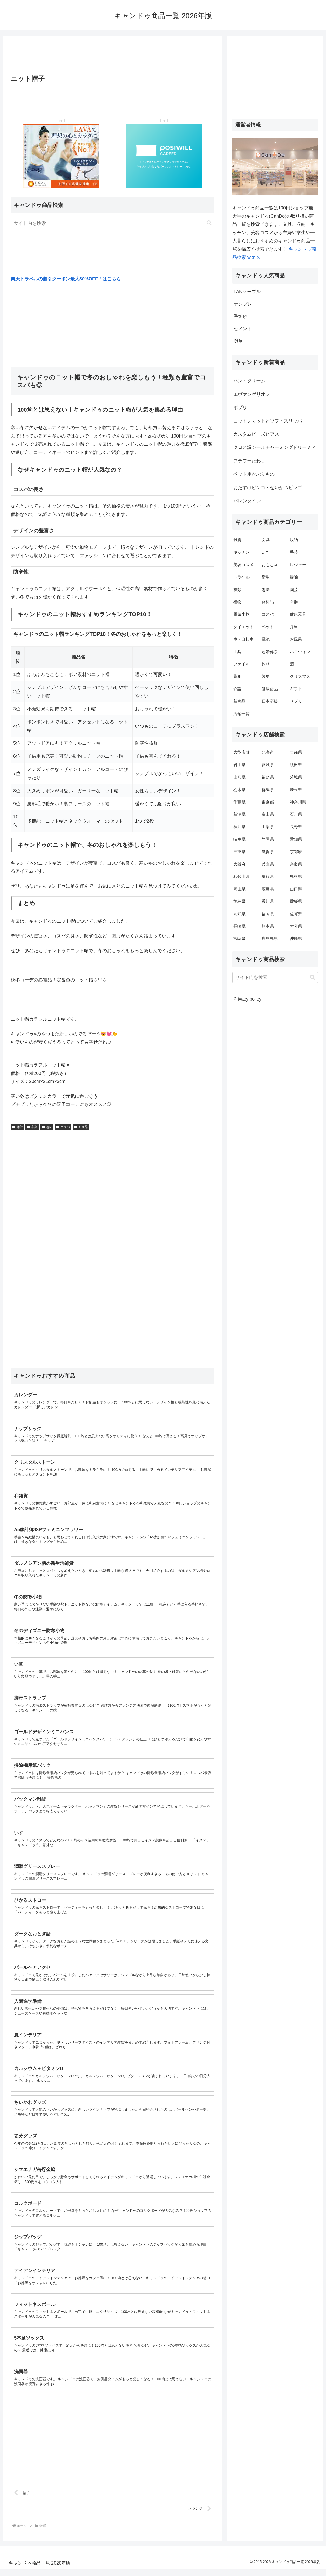  I want to click on ハンドクリーム, so click(249, 380).